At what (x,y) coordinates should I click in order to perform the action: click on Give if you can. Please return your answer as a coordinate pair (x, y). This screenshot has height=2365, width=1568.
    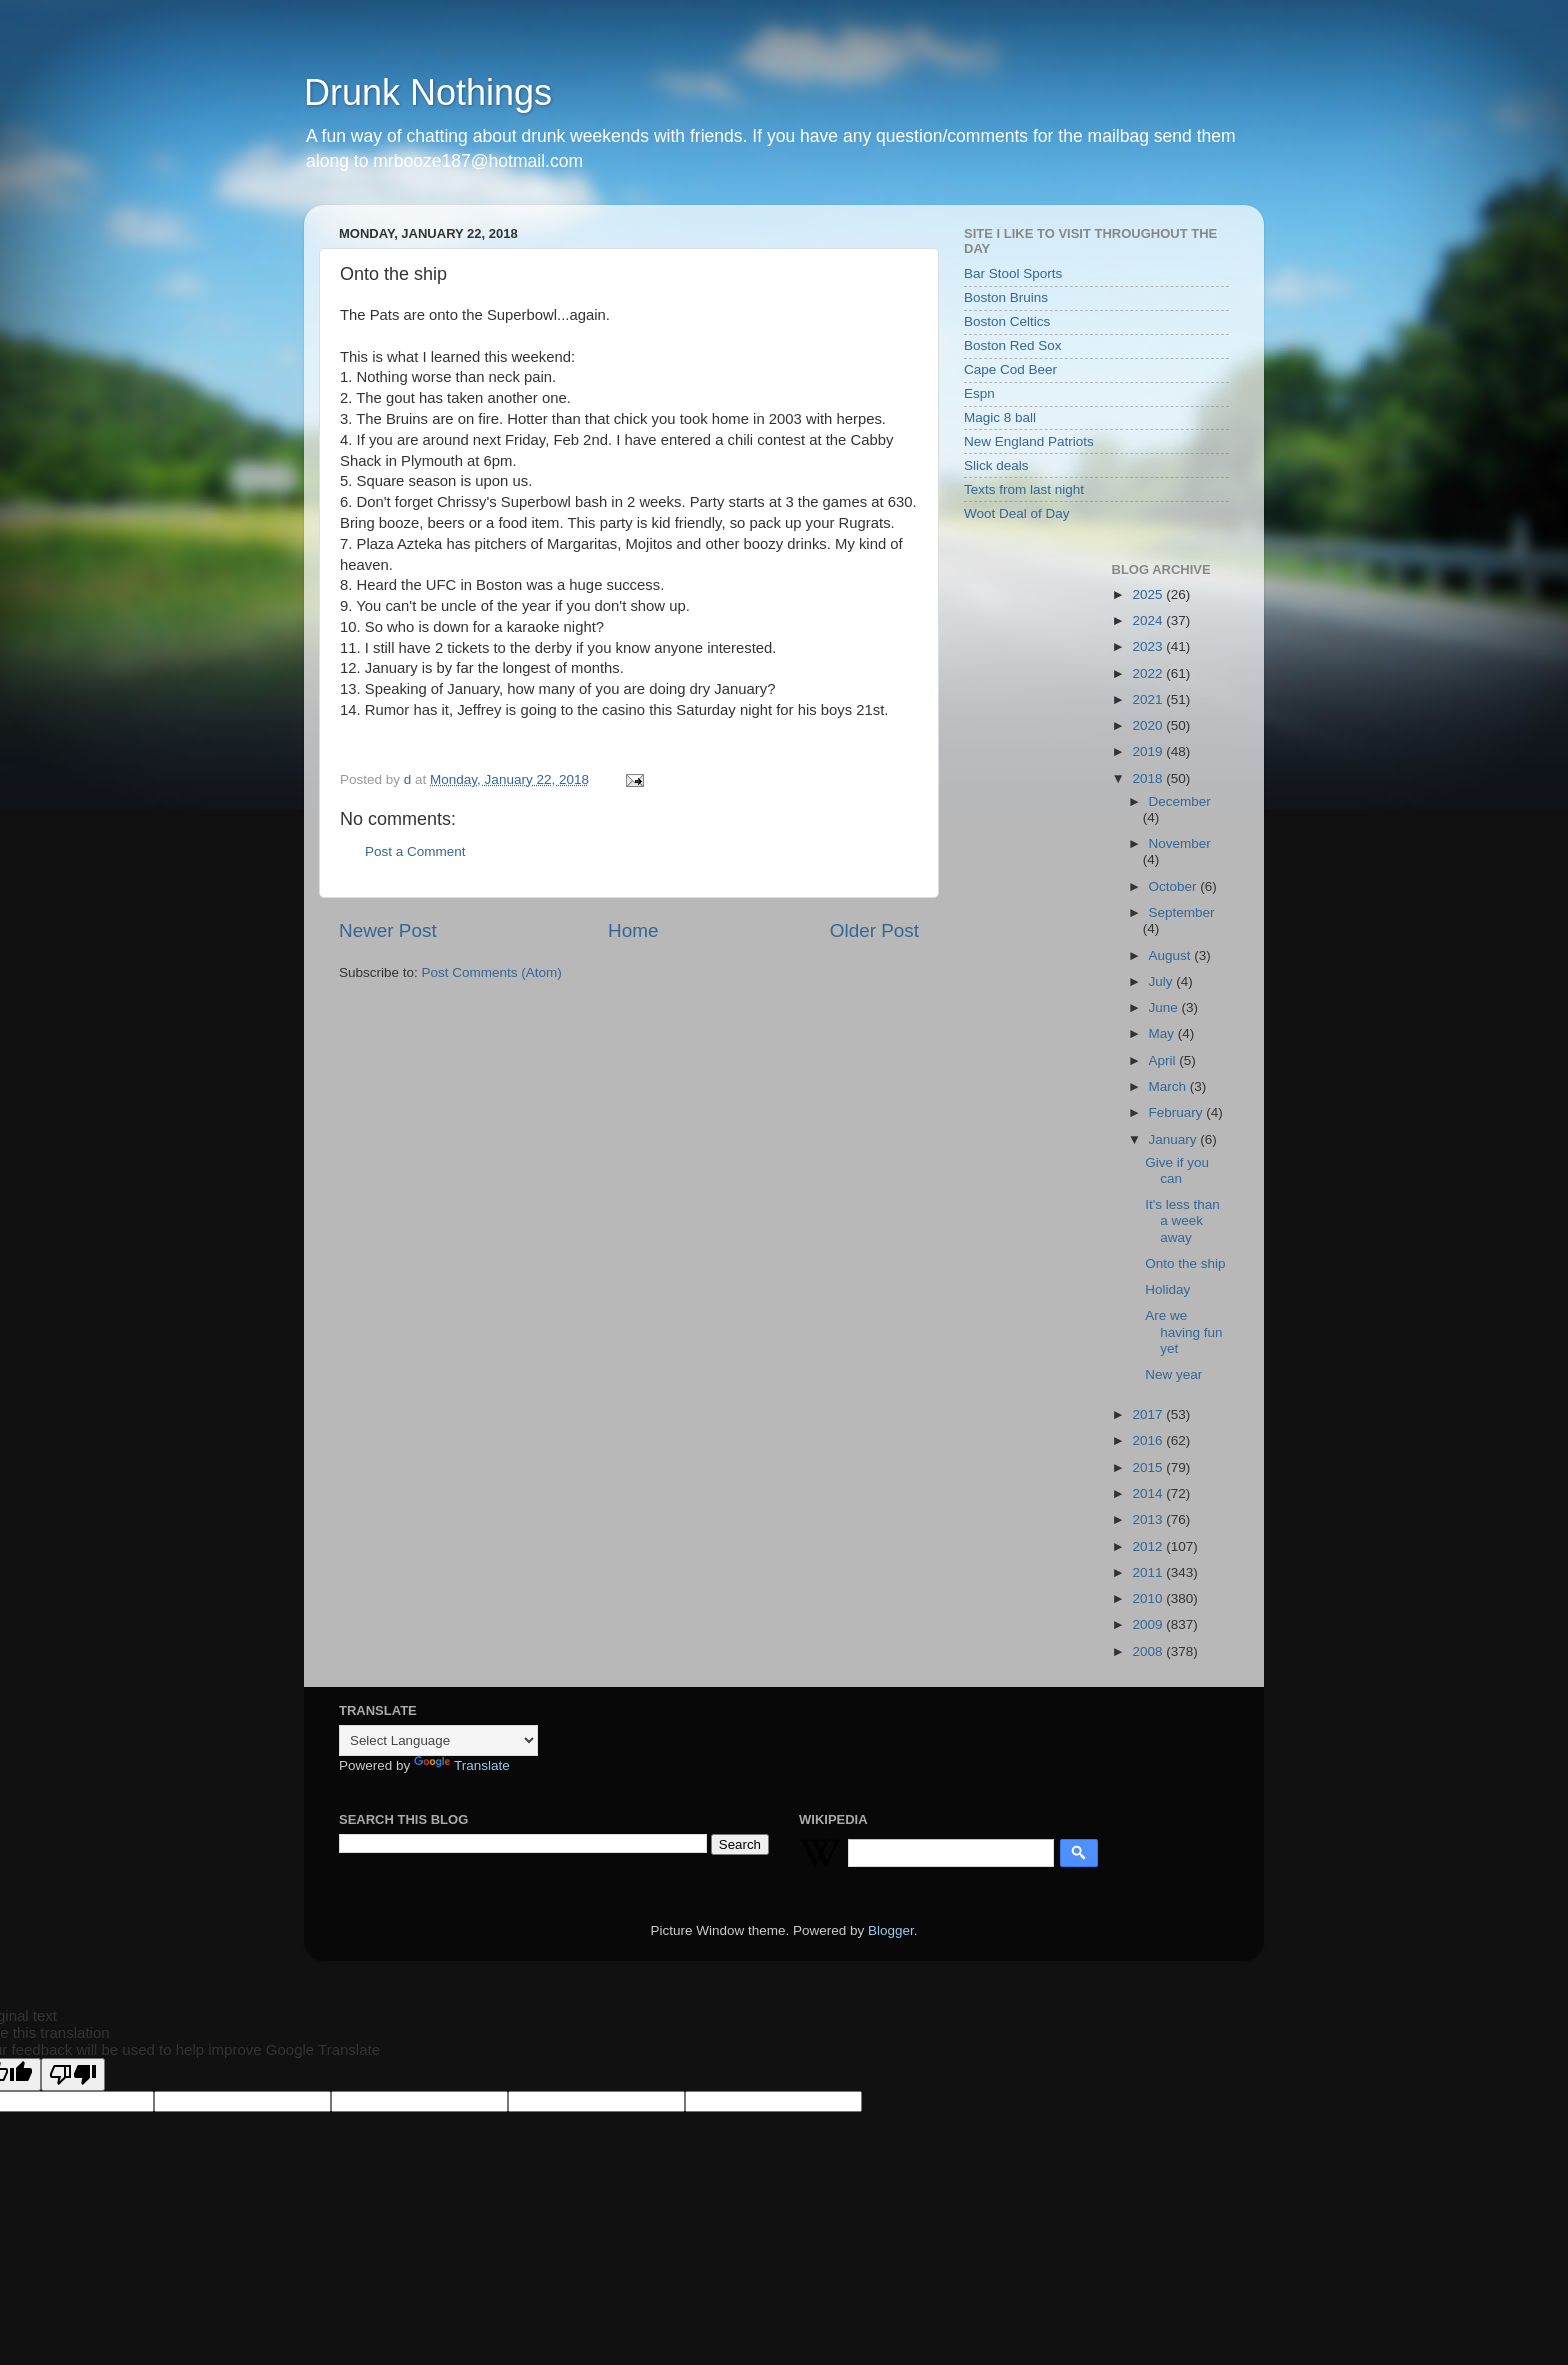
    Looking at the image, I should click on (1177, 1170).